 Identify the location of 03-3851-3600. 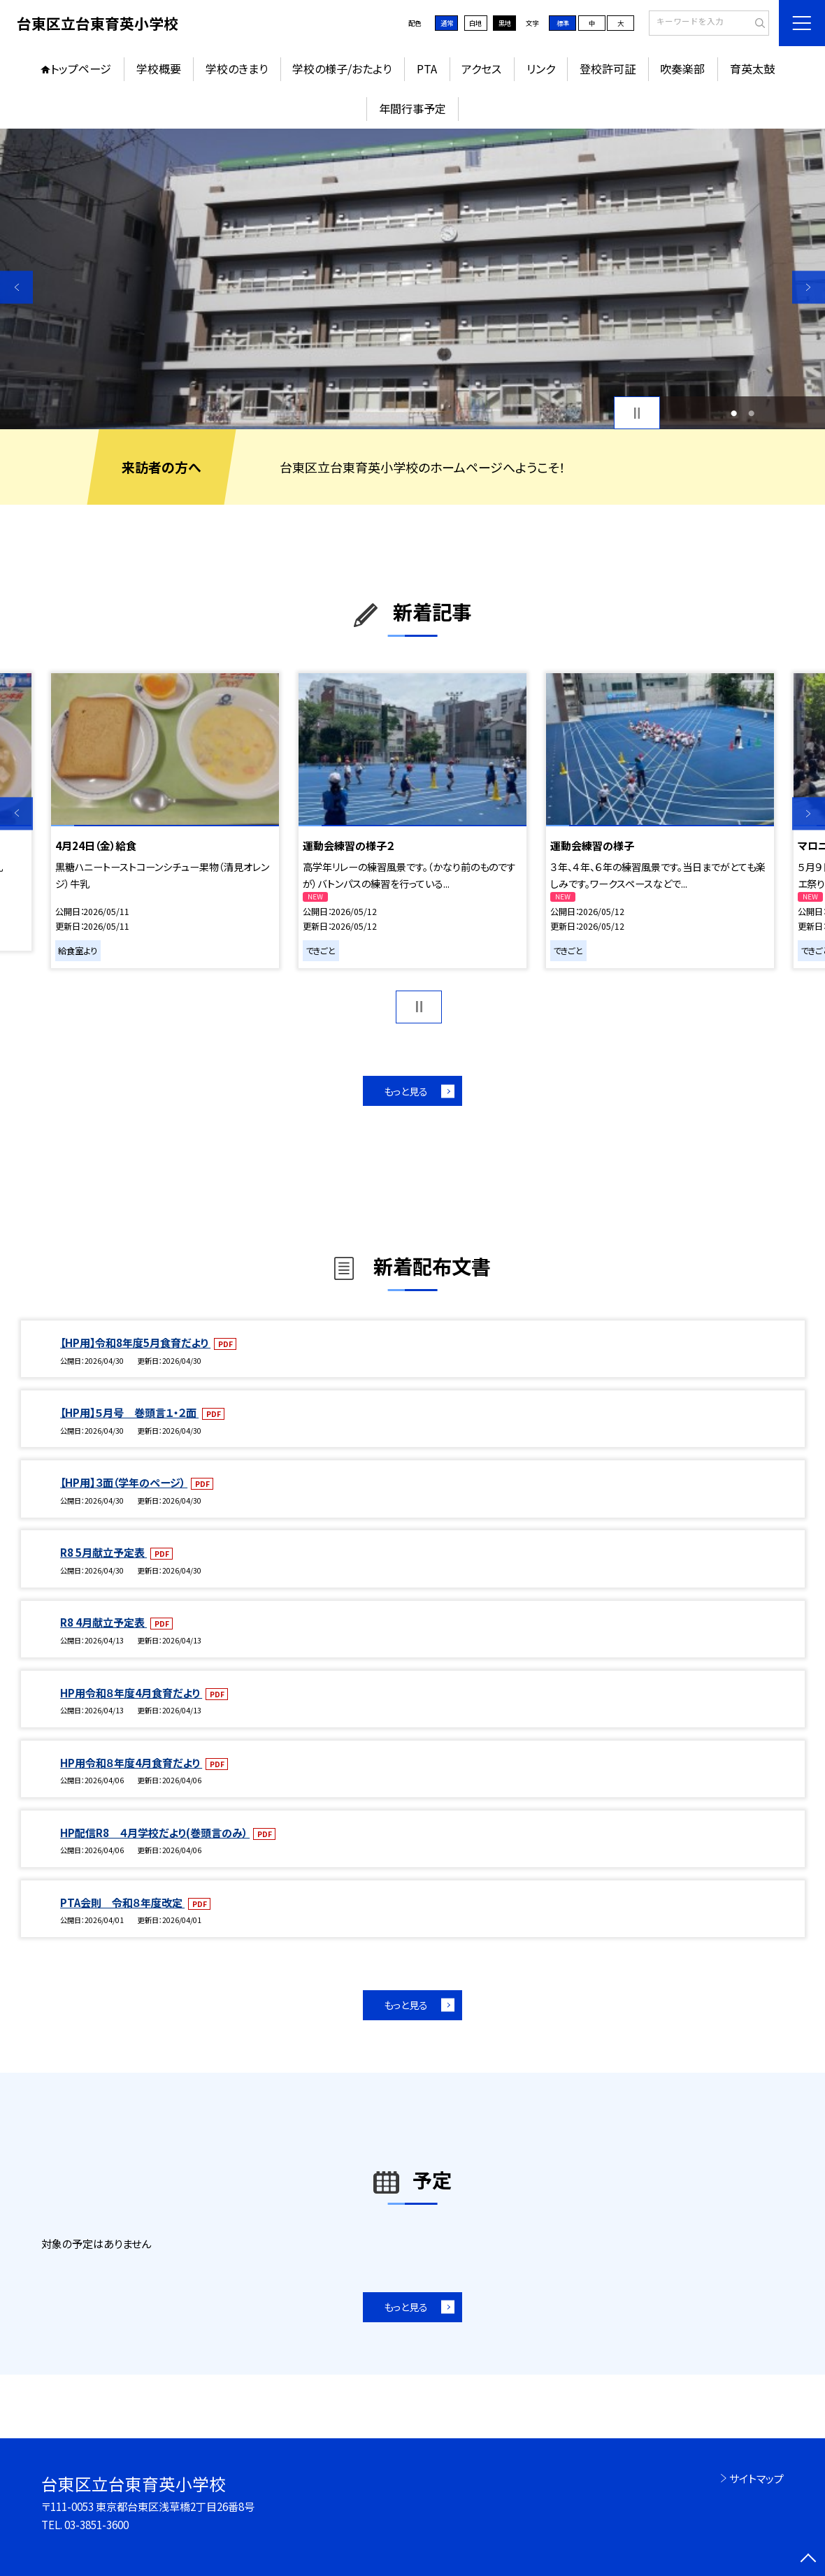
(96, 2524).